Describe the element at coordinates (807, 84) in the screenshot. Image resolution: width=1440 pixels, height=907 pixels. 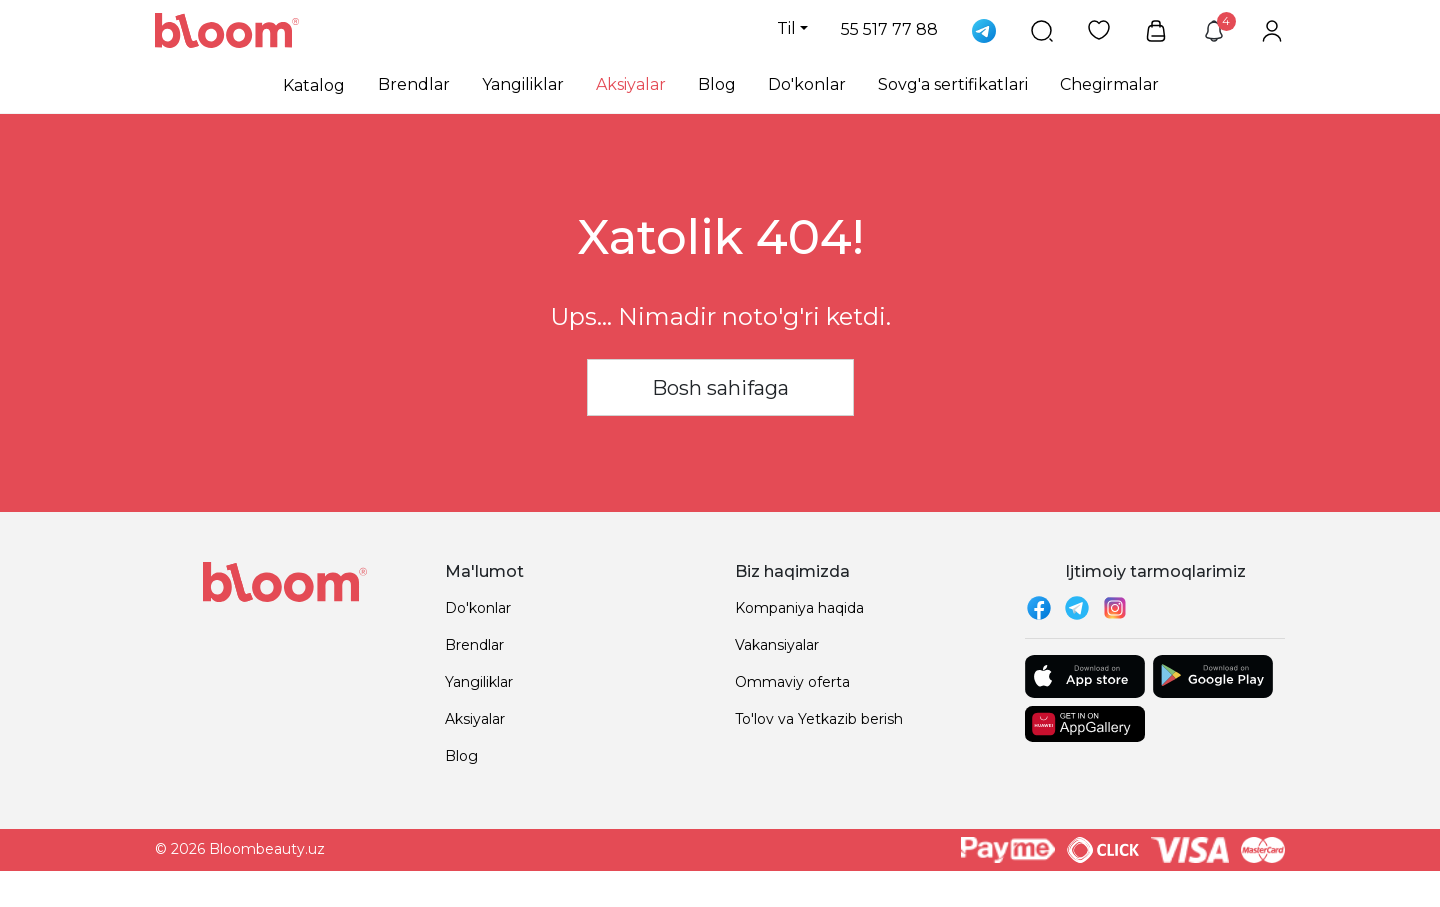
I see `Do'konlar` at that location.